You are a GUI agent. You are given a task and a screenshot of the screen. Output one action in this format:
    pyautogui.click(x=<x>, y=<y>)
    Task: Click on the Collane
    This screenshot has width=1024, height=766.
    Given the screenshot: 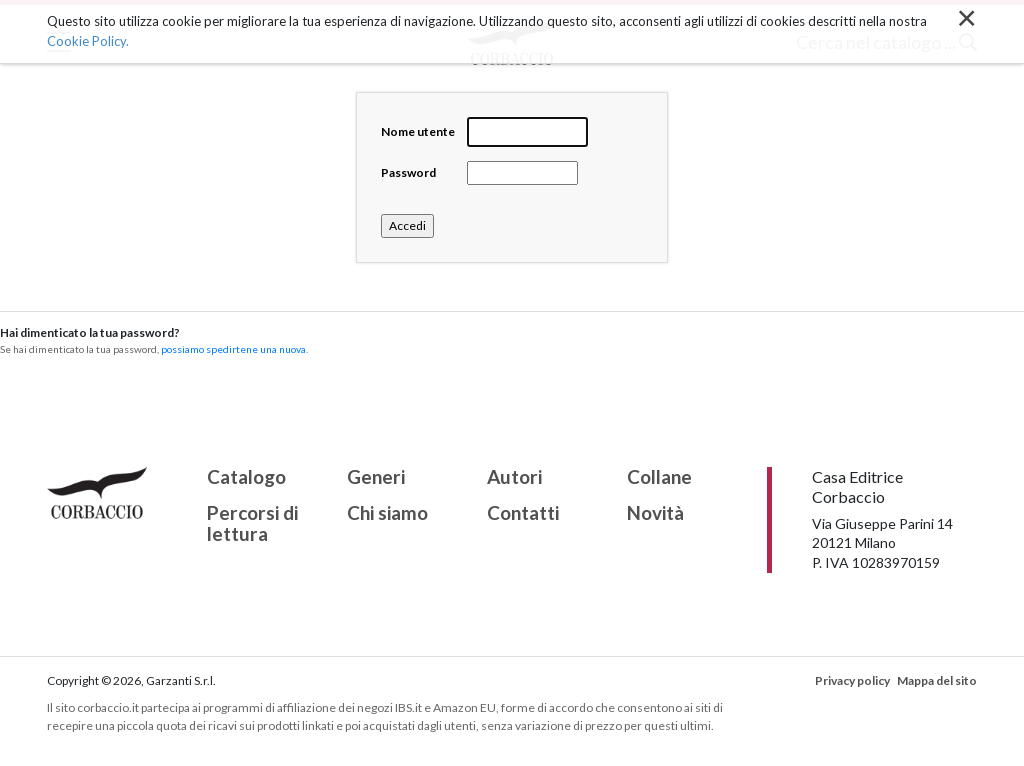 What is the action you would take?
    pyautogui.click(x=659, y=477)
    